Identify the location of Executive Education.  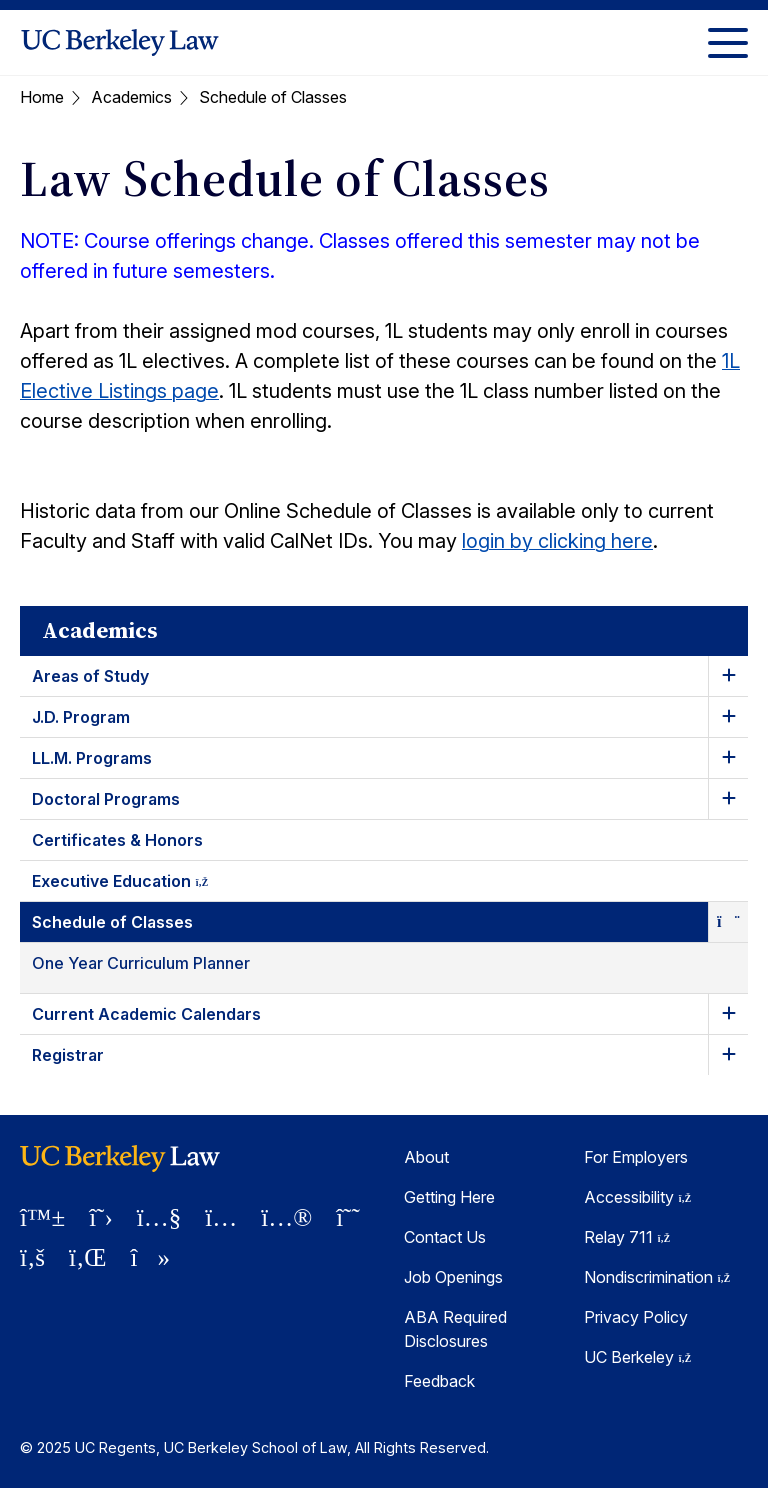
(138, 884).